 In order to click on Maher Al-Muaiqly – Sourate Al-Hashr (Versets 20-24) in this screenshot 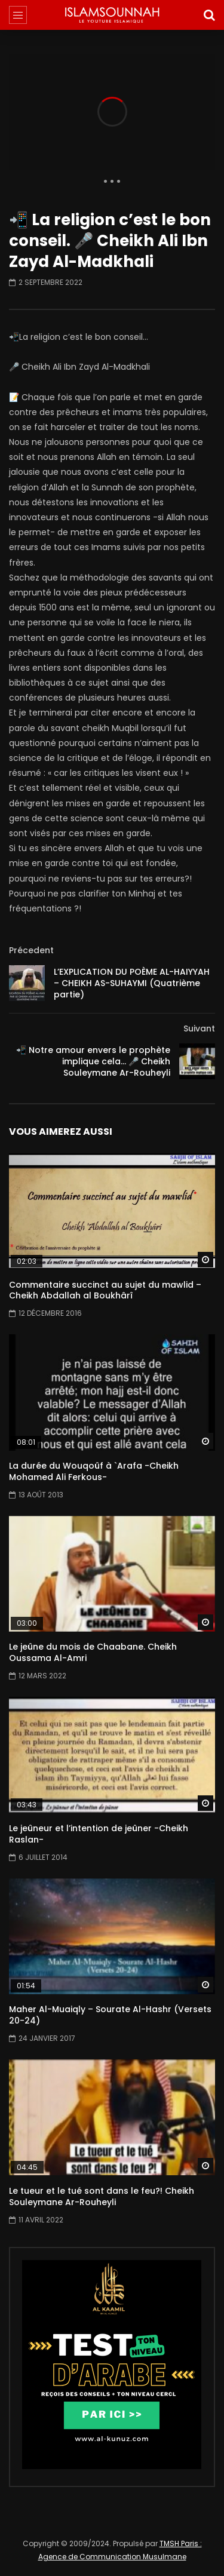, I will do `click(110, 2015)`.